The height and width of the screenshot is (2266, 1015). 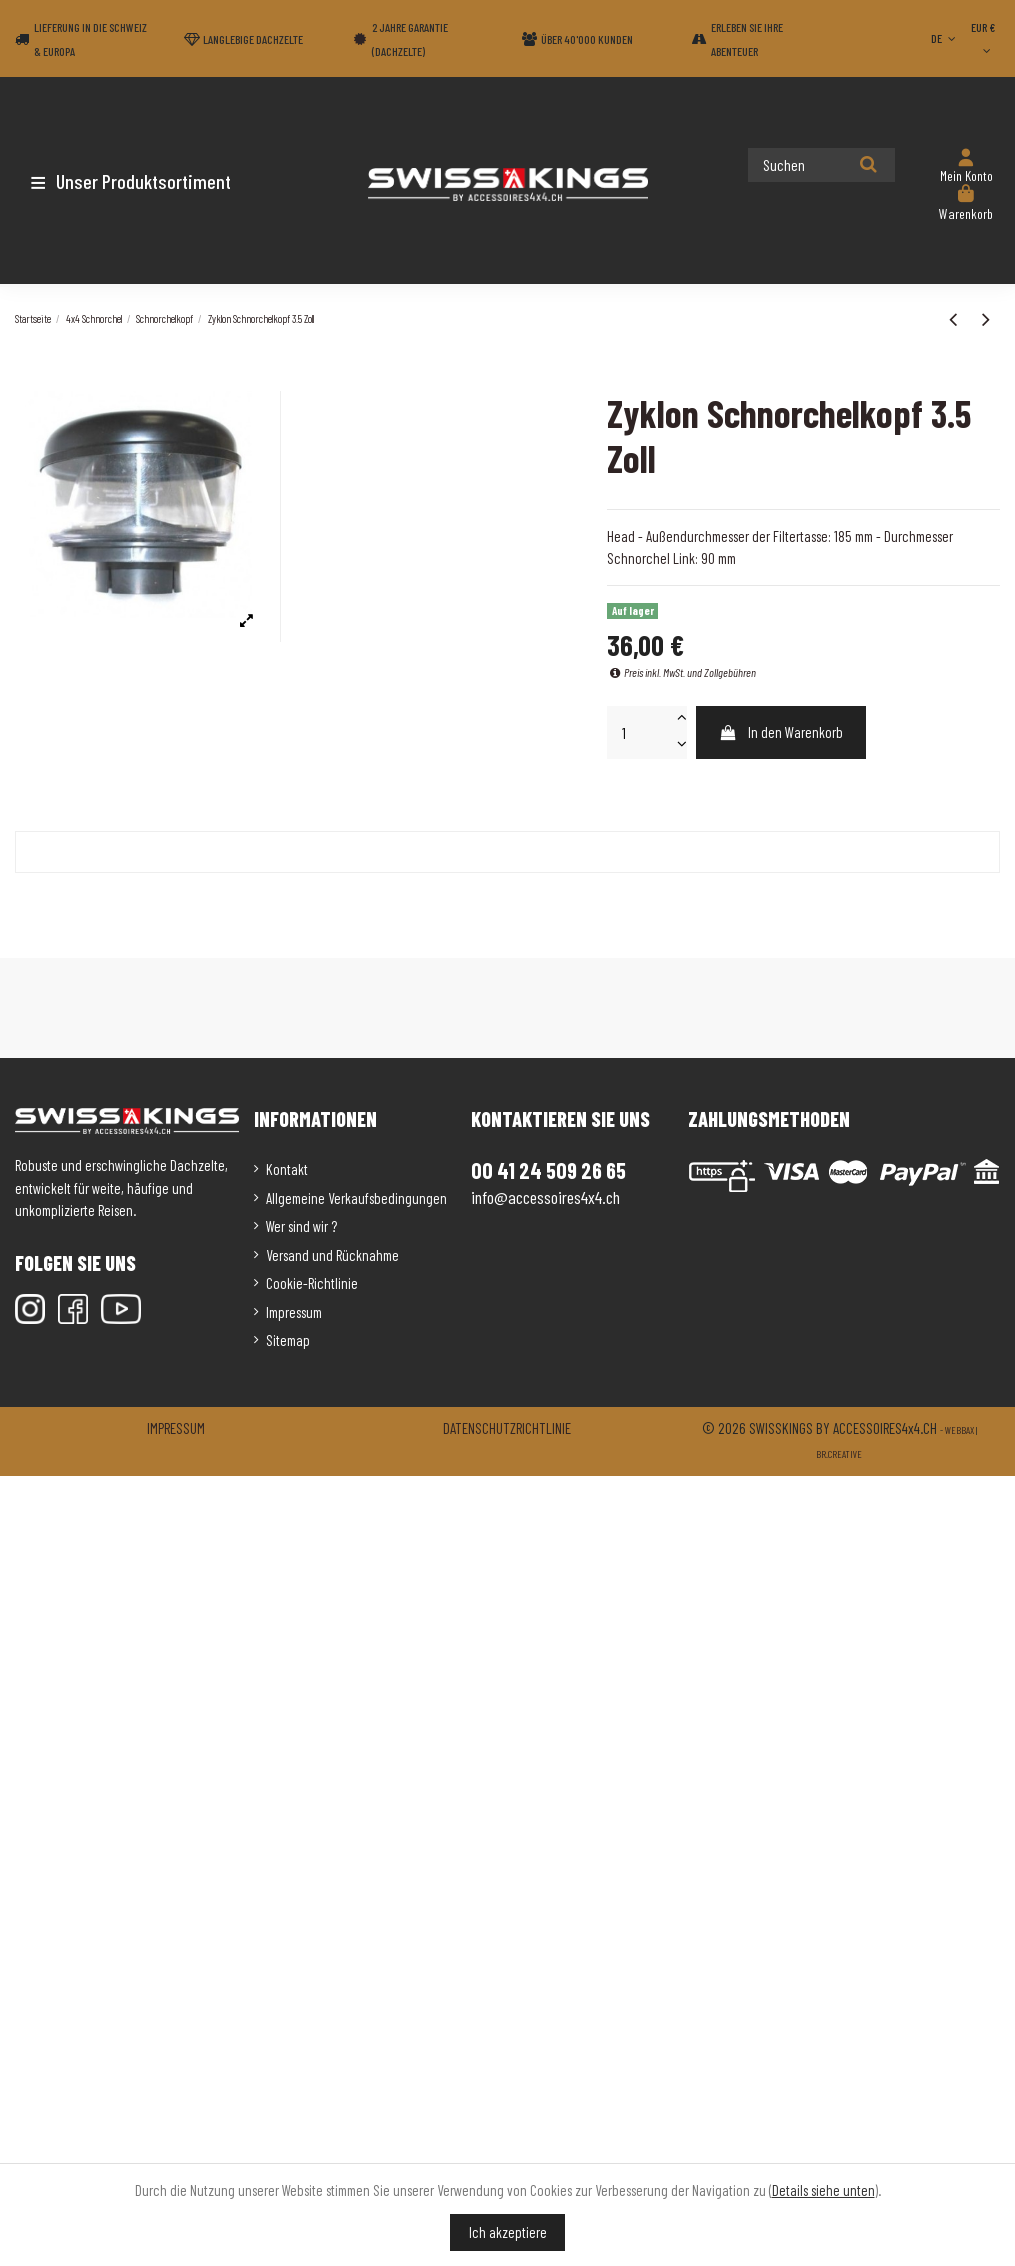 I want to click on Datenschutzrichtlinie, so click(x=507, y=1428).